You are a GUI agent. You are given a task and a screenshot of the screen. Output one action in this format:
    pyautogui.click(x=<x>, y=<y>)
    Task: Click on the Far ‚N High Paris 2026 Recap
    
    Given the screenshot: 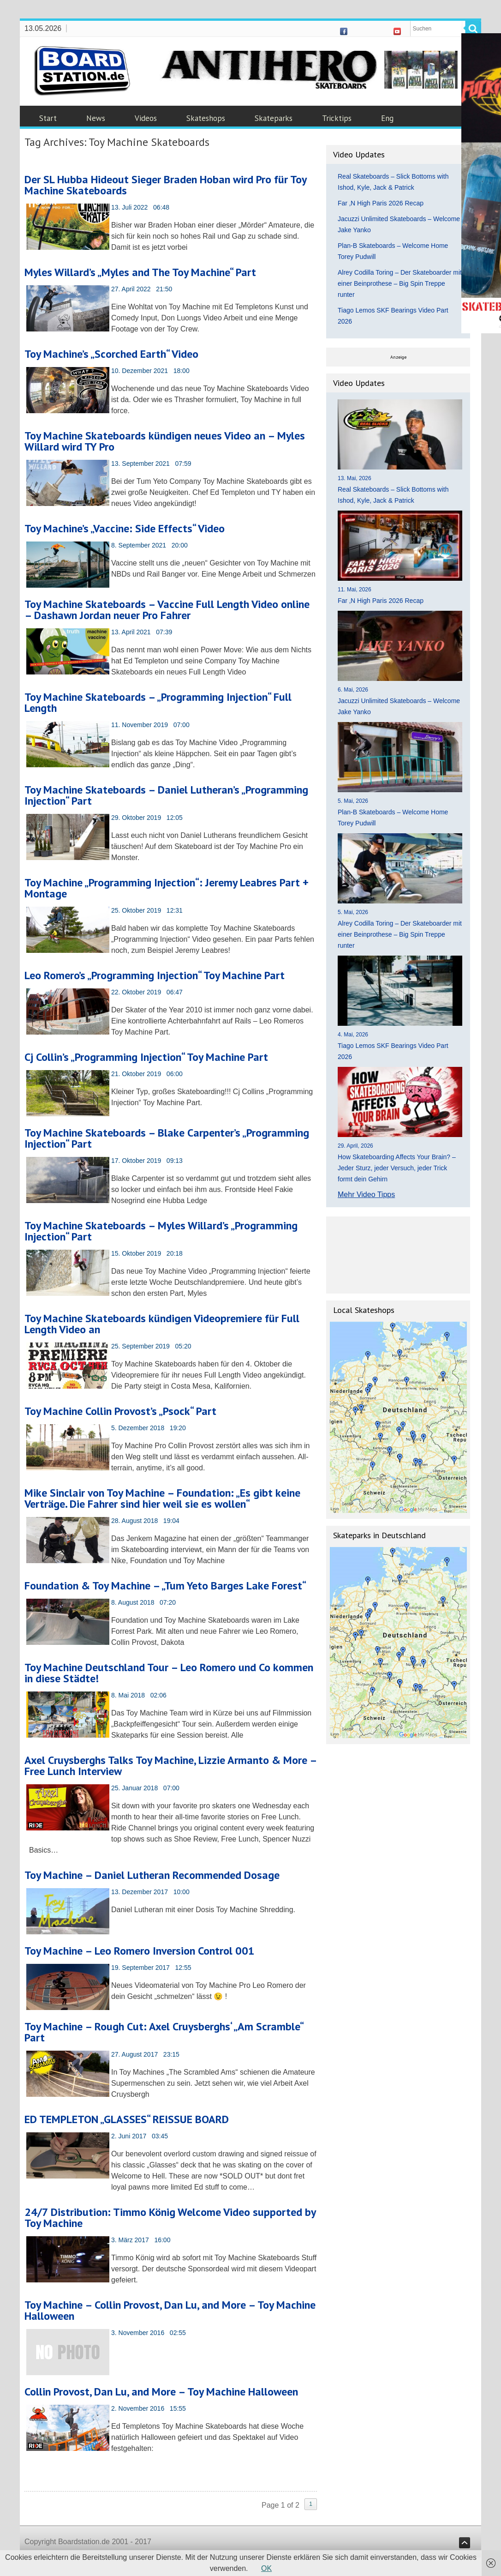 What is the action you would take?
    pyautogui.click(x=380, y=203)
    